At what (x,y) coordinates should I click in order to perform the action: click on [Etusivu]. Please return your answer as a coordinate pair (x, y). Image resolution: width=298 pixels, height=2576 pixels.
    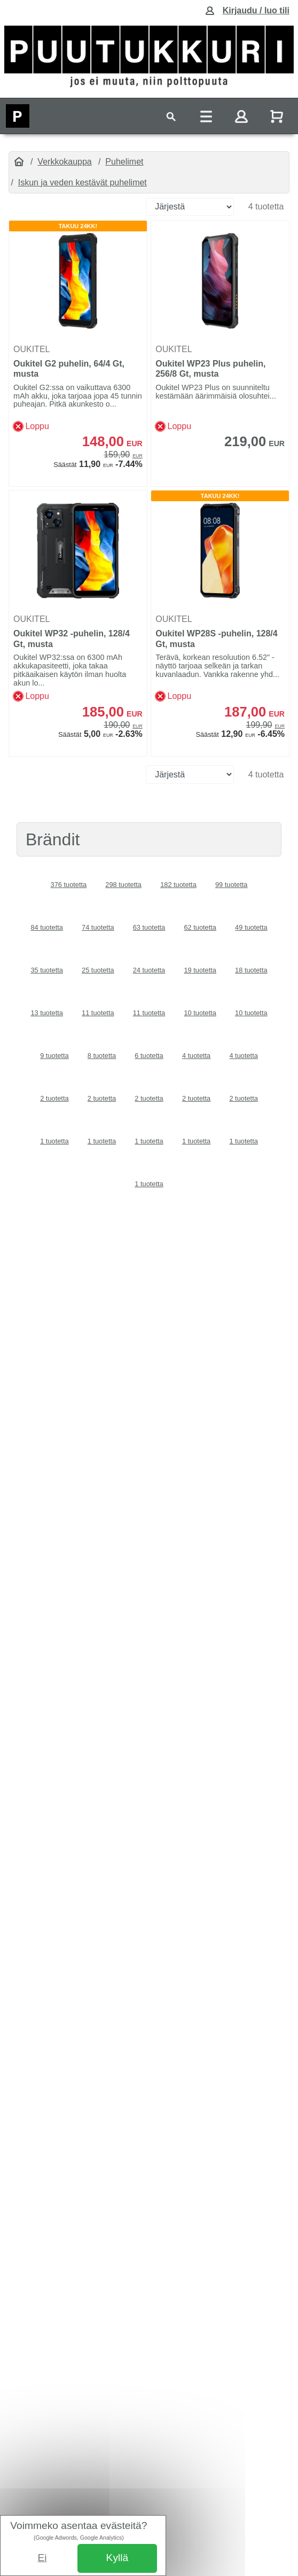
    Looking at the image, I should click on (19, 162).